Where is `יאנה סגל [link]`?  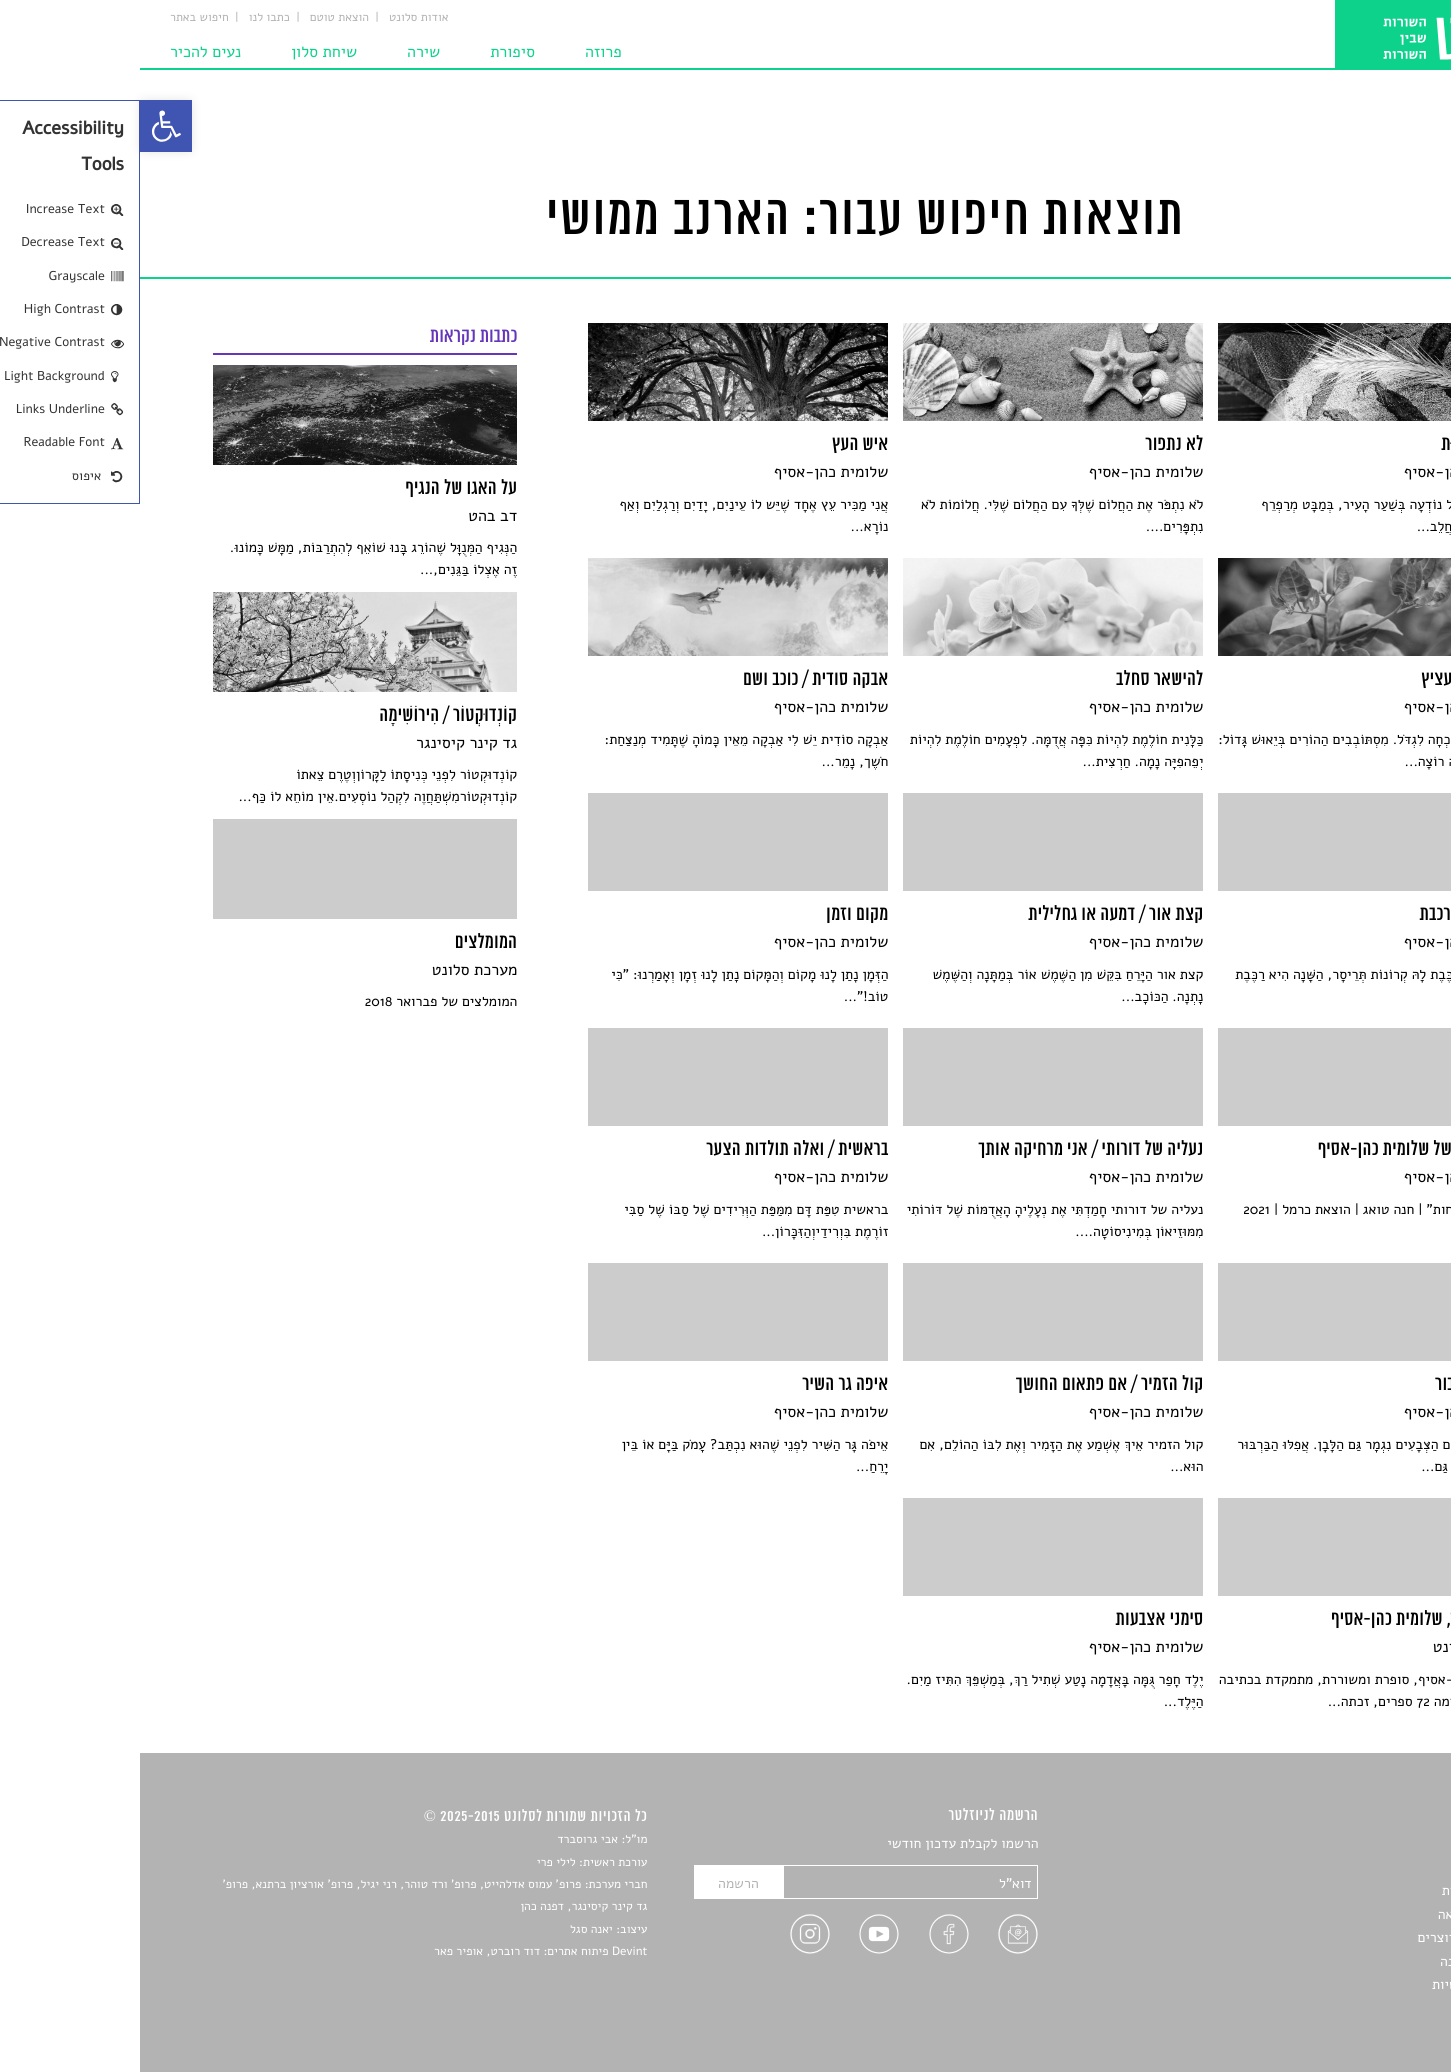
יאנה סגל [link] is located at coordinates (451, 1930).